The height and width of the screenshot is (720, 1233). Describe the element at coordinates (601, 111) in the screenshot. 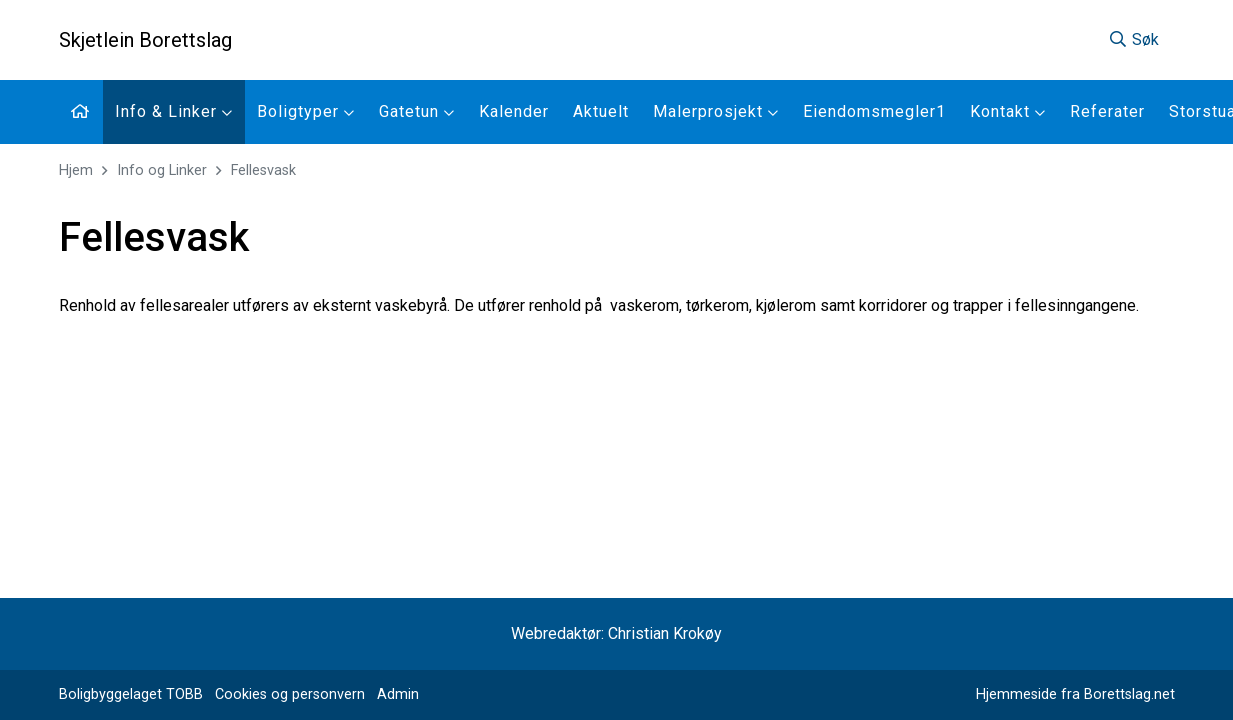

I see `Aktuelt` at that location.